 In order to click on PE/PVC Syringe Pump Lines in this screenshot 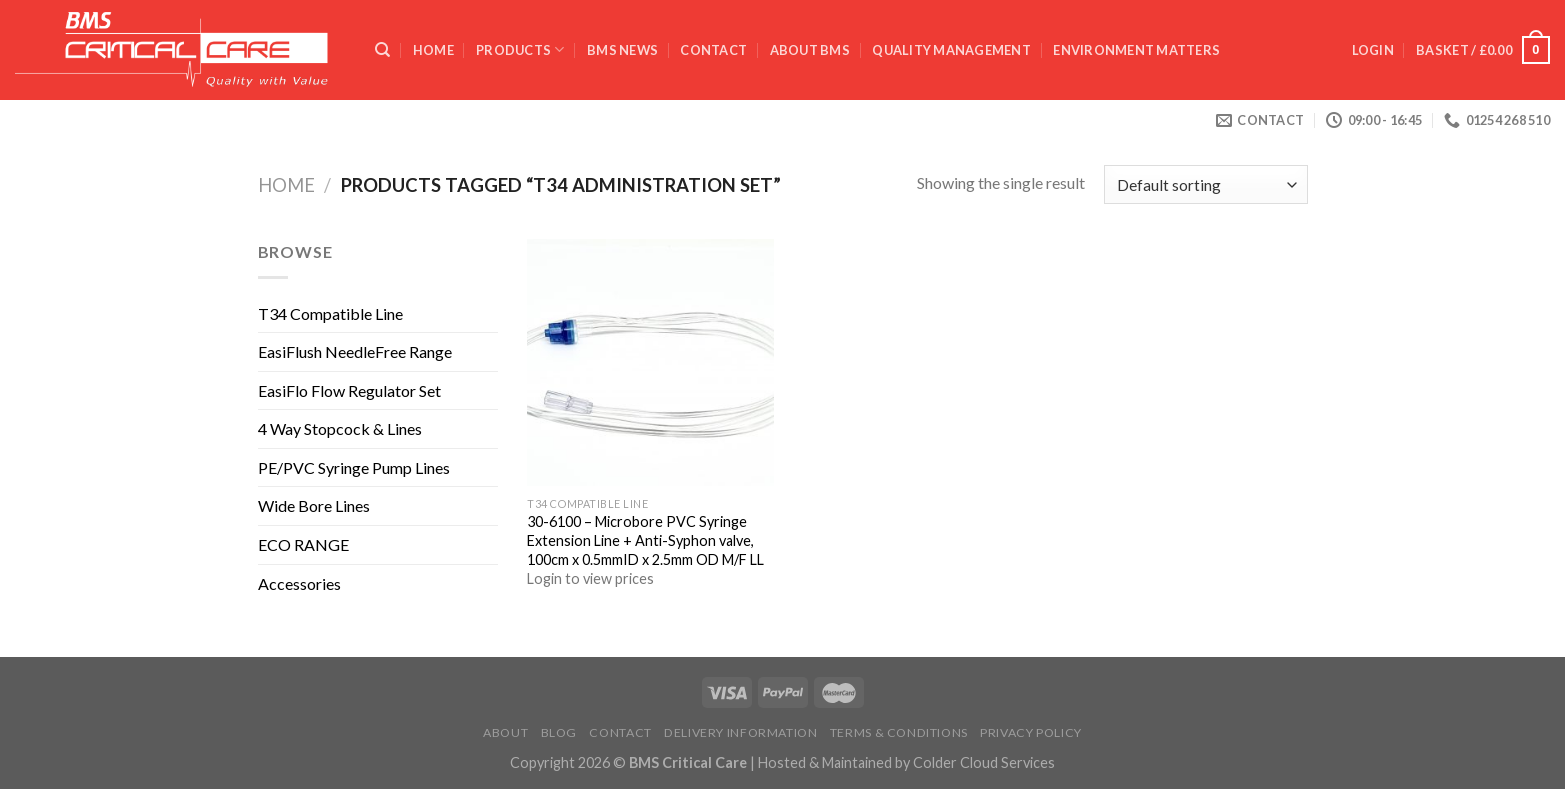, I will do `click(354, 467)`.